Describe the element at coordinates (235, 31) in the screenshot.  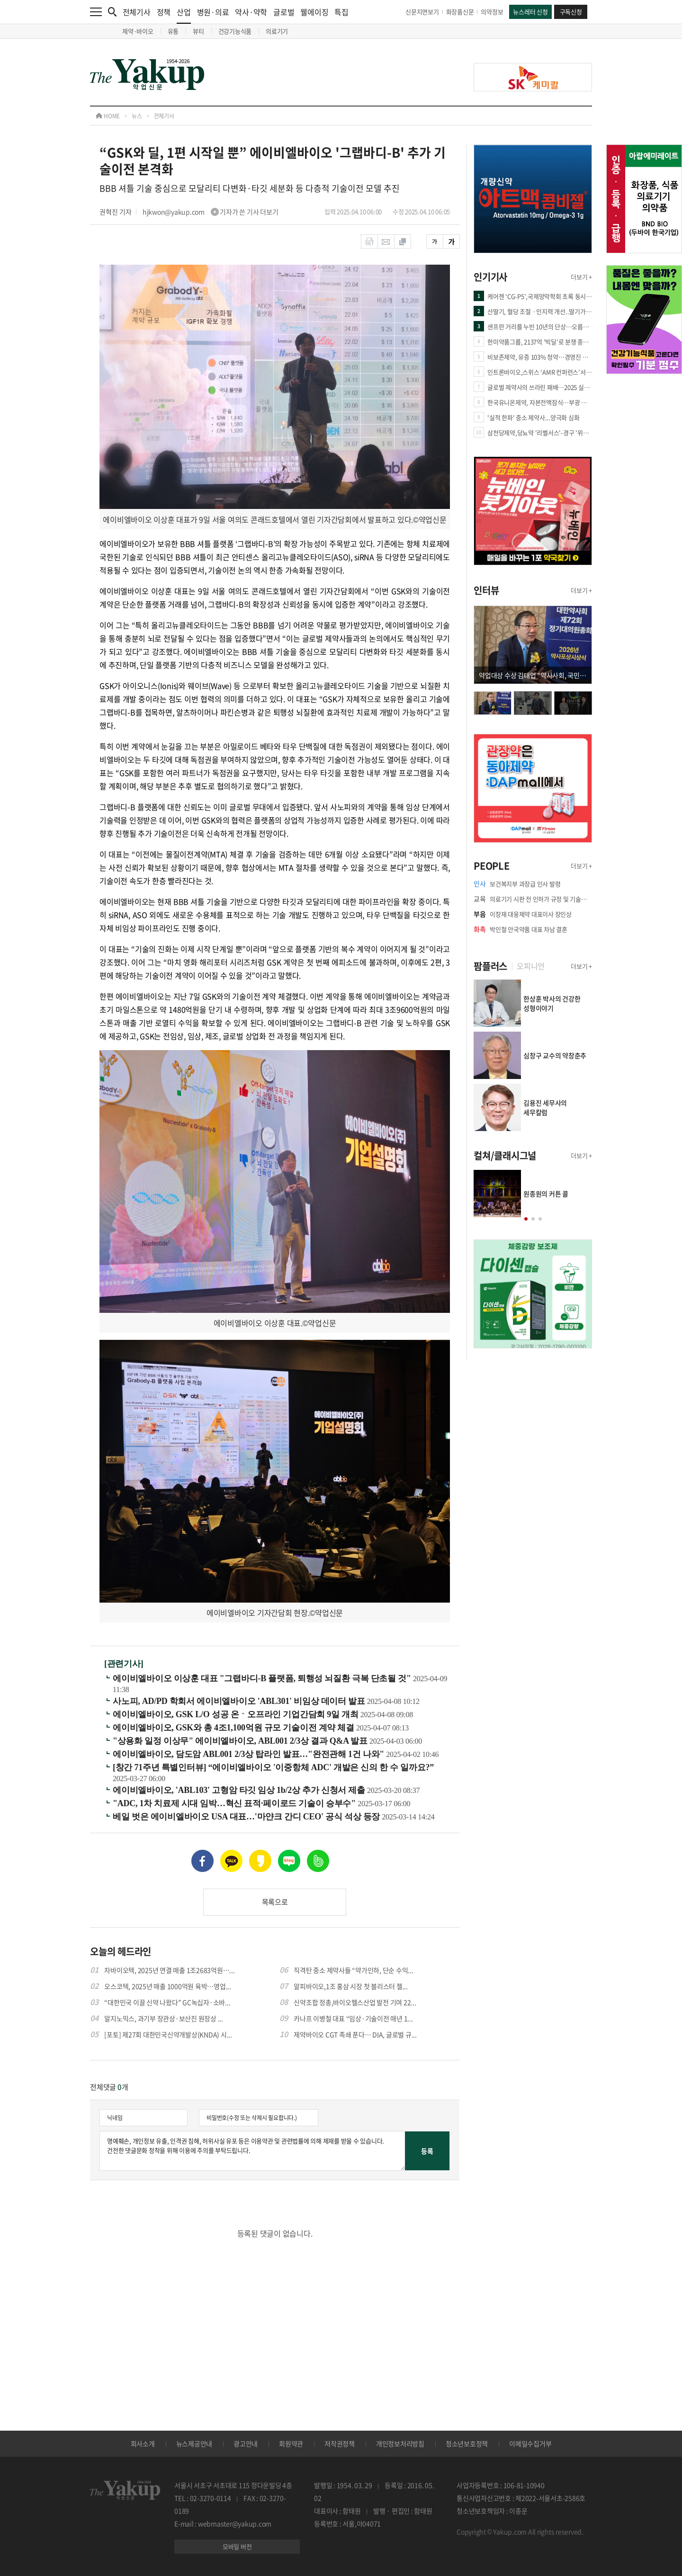
I see `건강기능식품` at that location.